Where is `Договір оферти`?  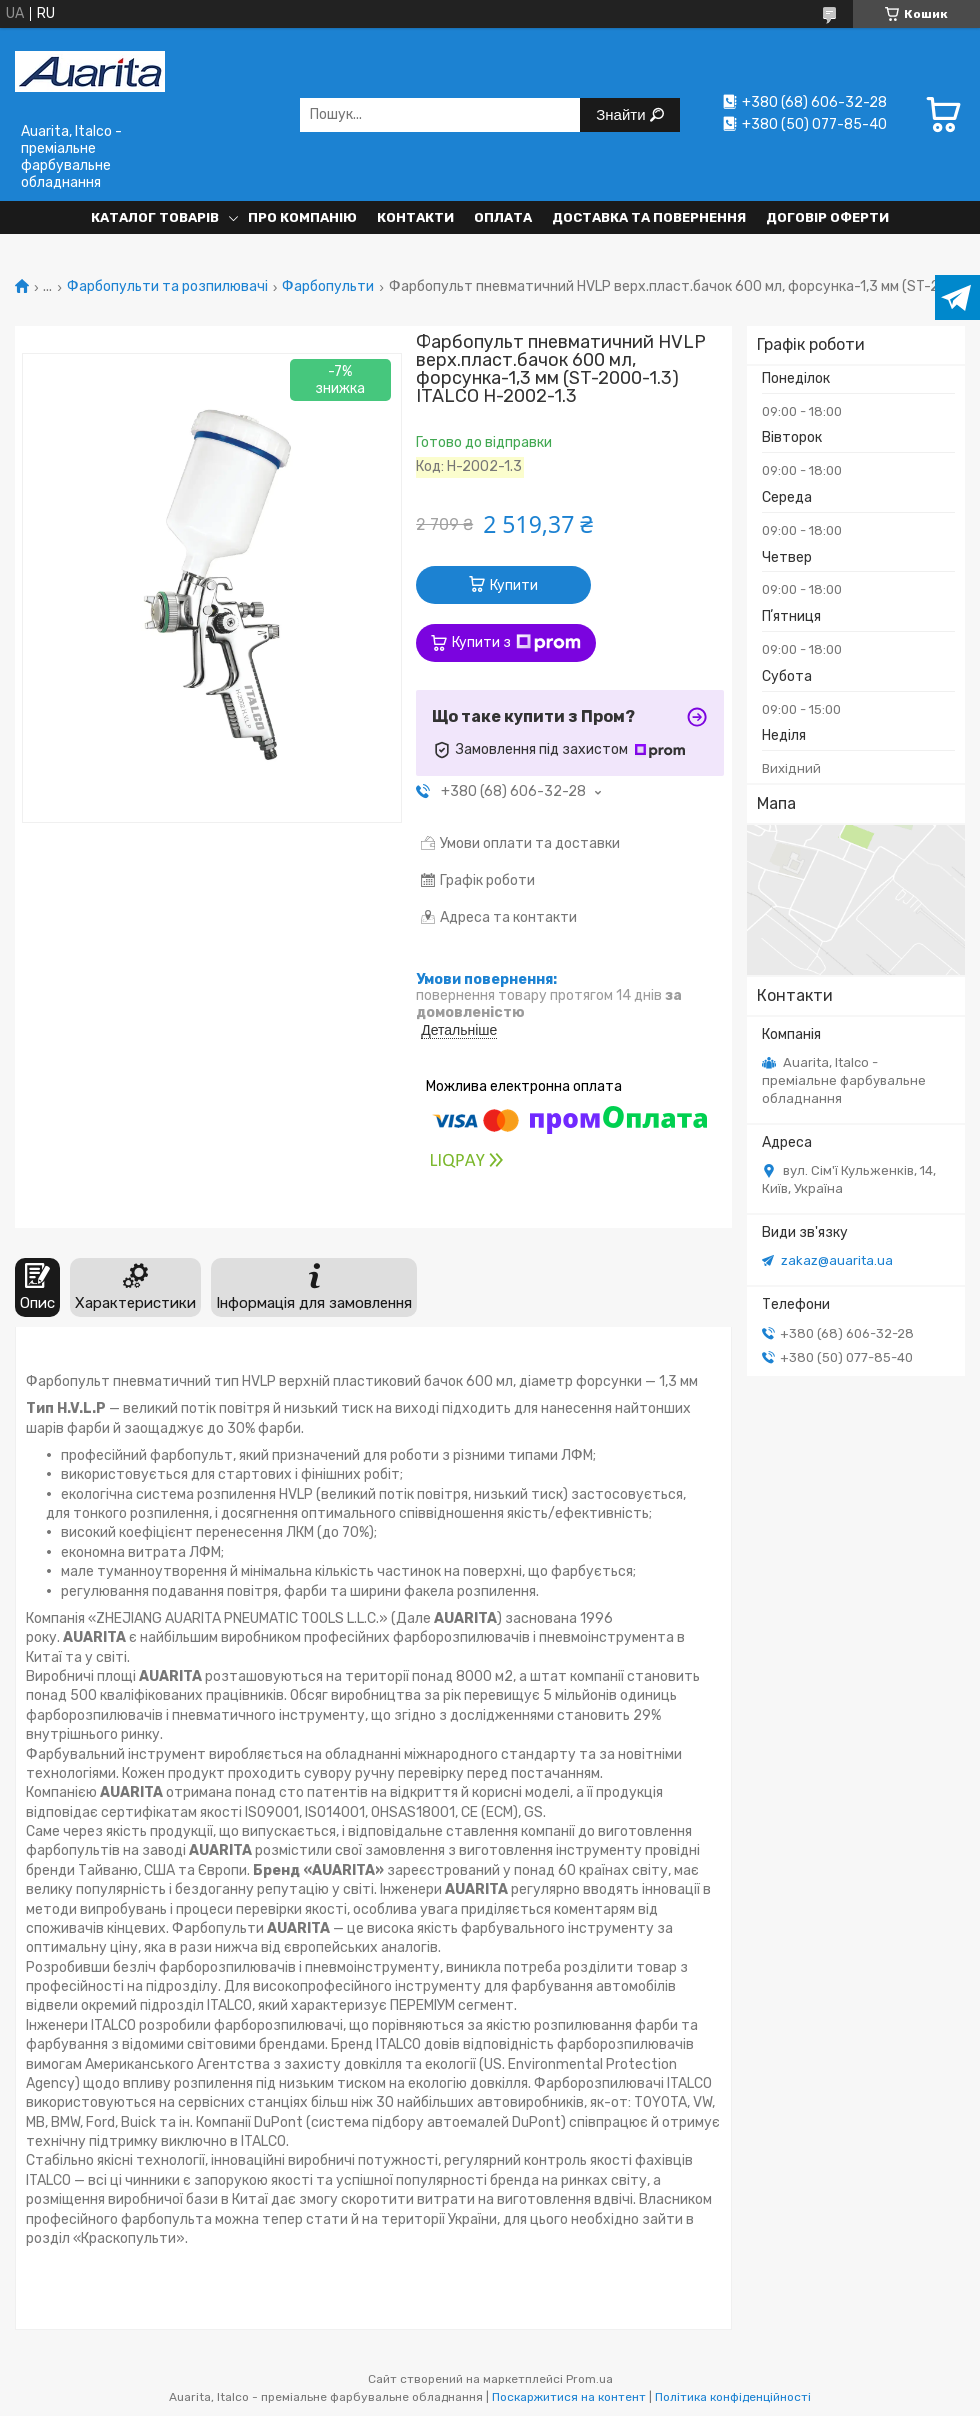
Договір оферти is located at coordinates (827, 217).